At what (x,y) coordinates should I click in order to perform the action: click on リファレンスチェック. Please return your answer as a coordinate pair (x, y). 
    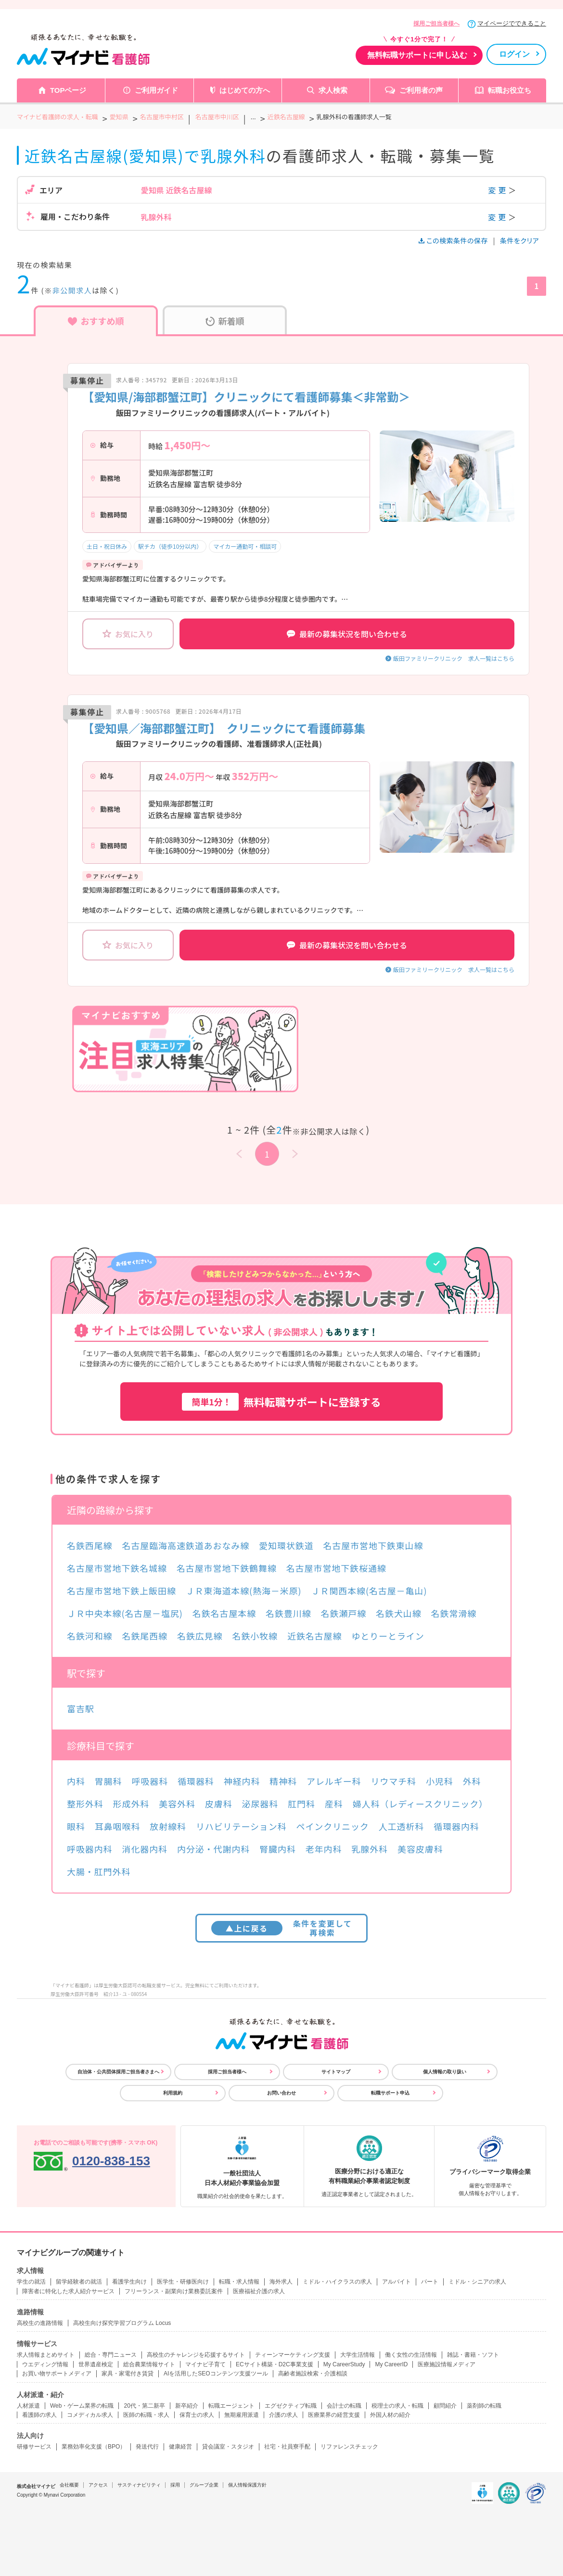
    Looking at the image, I should click on (349, 2446).